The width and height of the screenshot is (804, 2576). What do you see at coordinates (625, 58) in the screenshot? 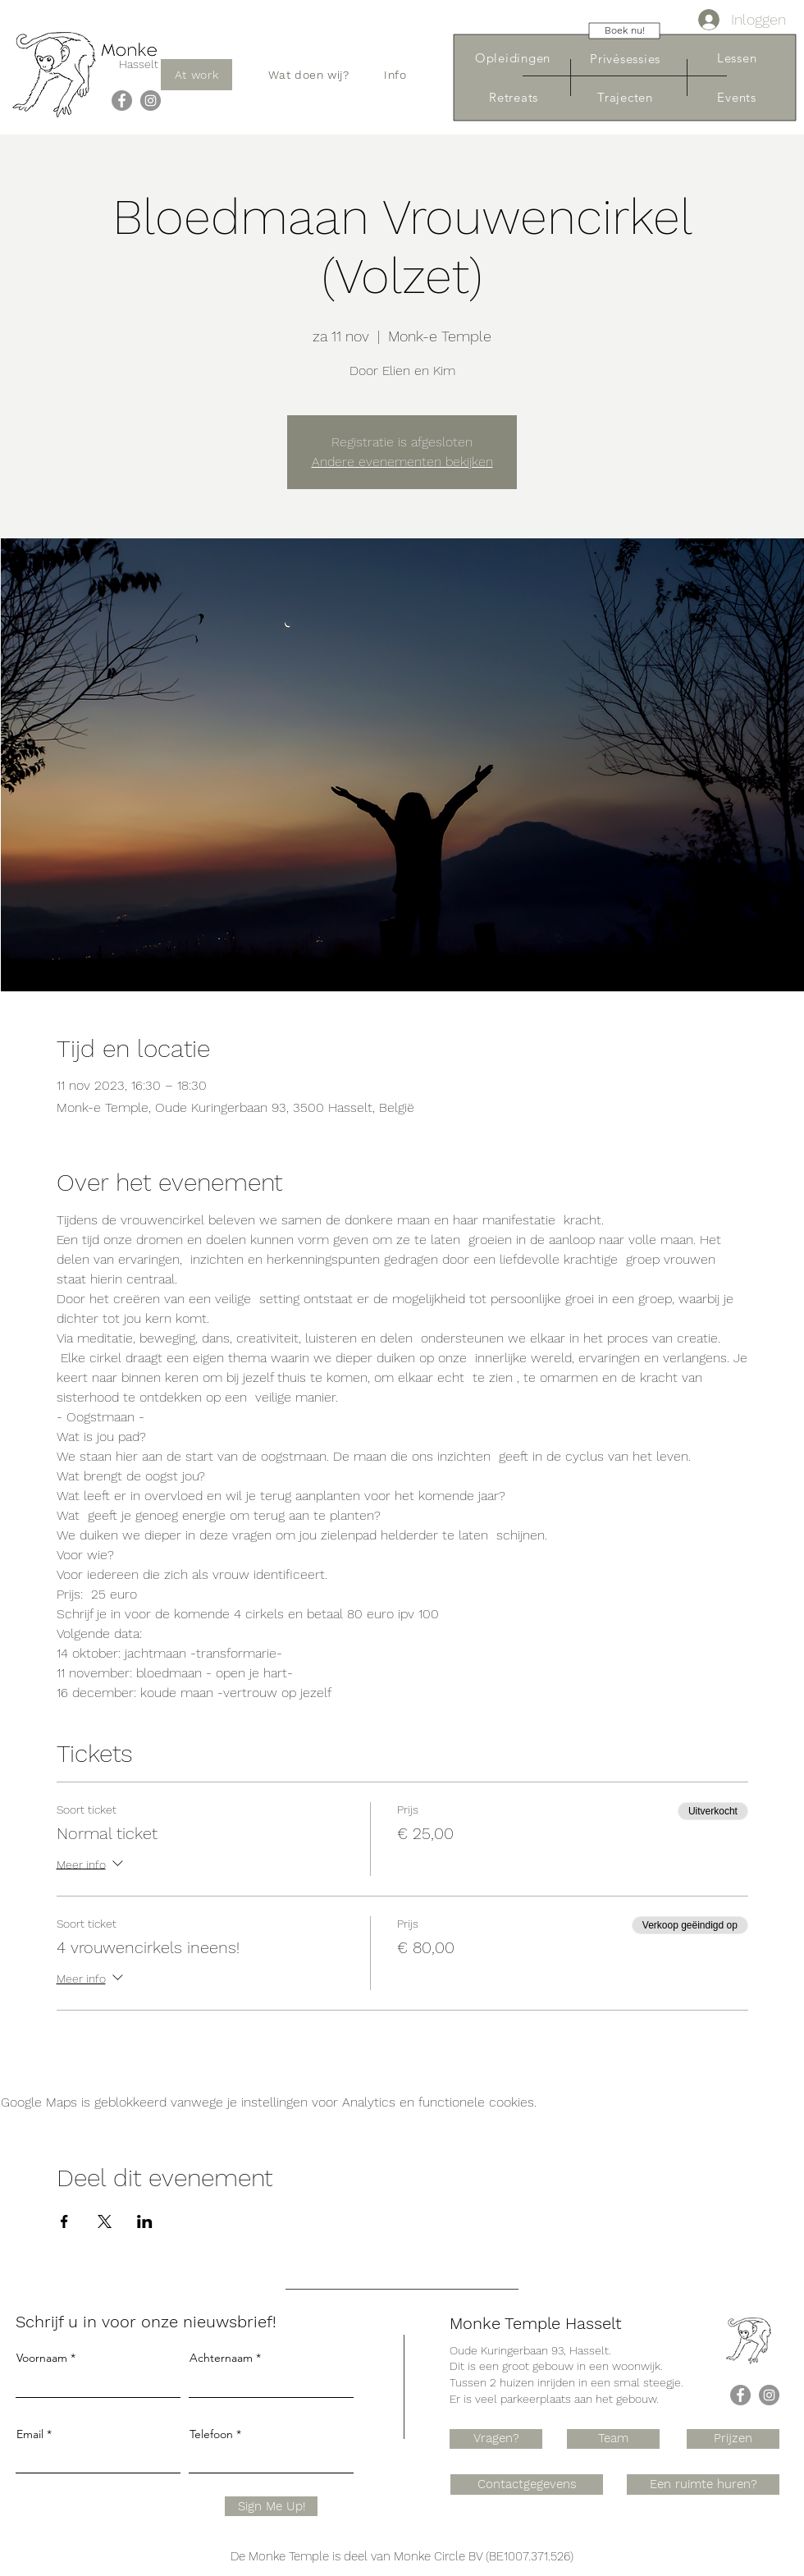
I see `[Privésessies]` at bounding box center [625, 58].